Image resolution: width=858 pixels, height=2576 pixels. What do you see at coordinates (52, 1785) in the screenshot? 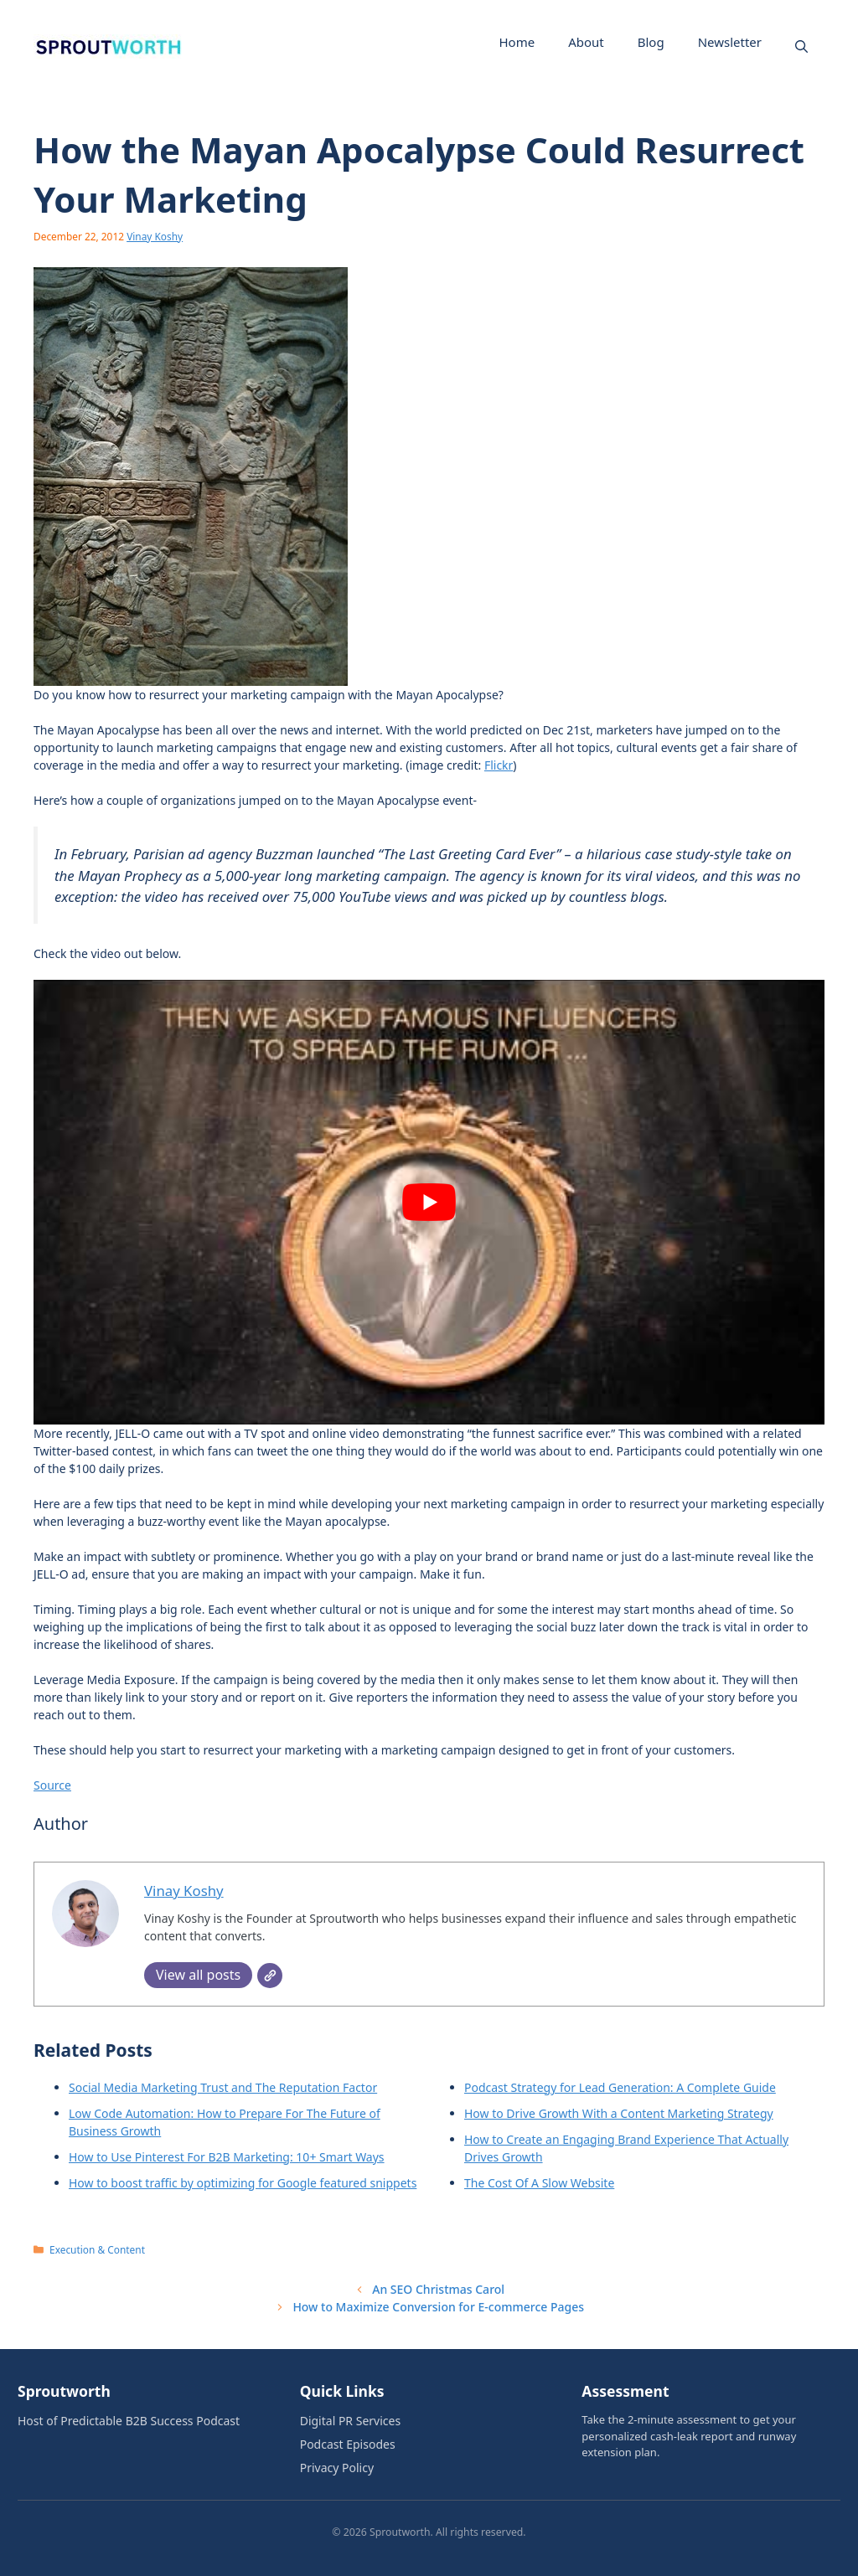
I see `Source` at bounding box center [52, 1785].